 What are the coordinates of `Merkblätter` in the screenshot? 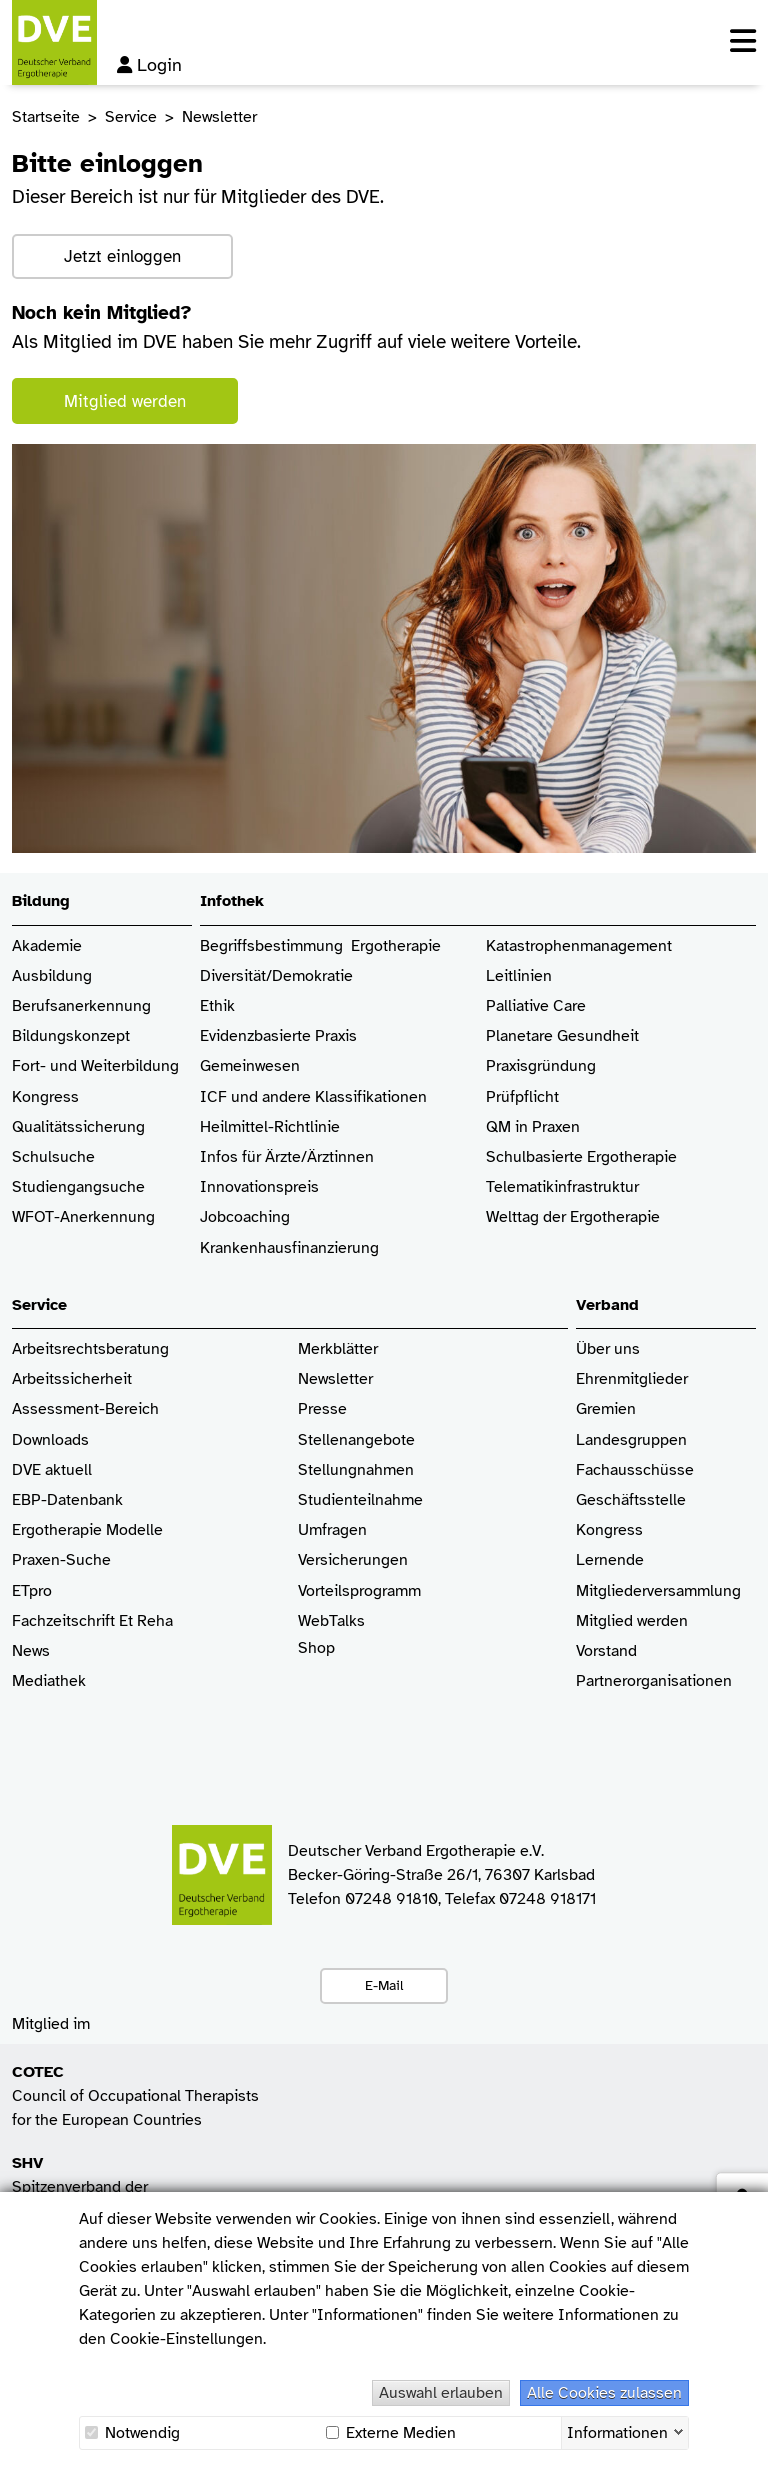 It's located at (338, 1349).